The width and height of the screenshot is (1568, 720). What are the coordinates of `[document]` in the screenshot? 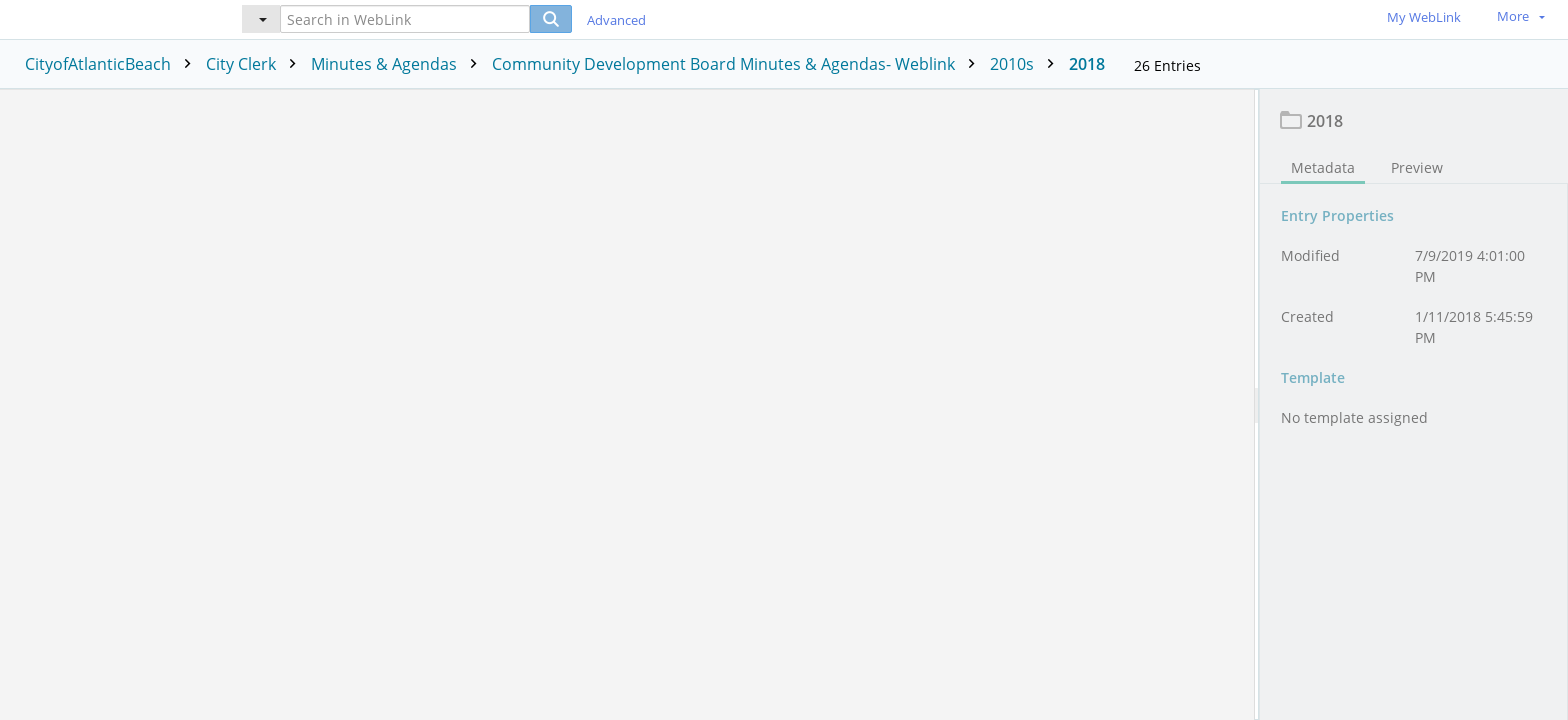 It's located at (1414, 404).